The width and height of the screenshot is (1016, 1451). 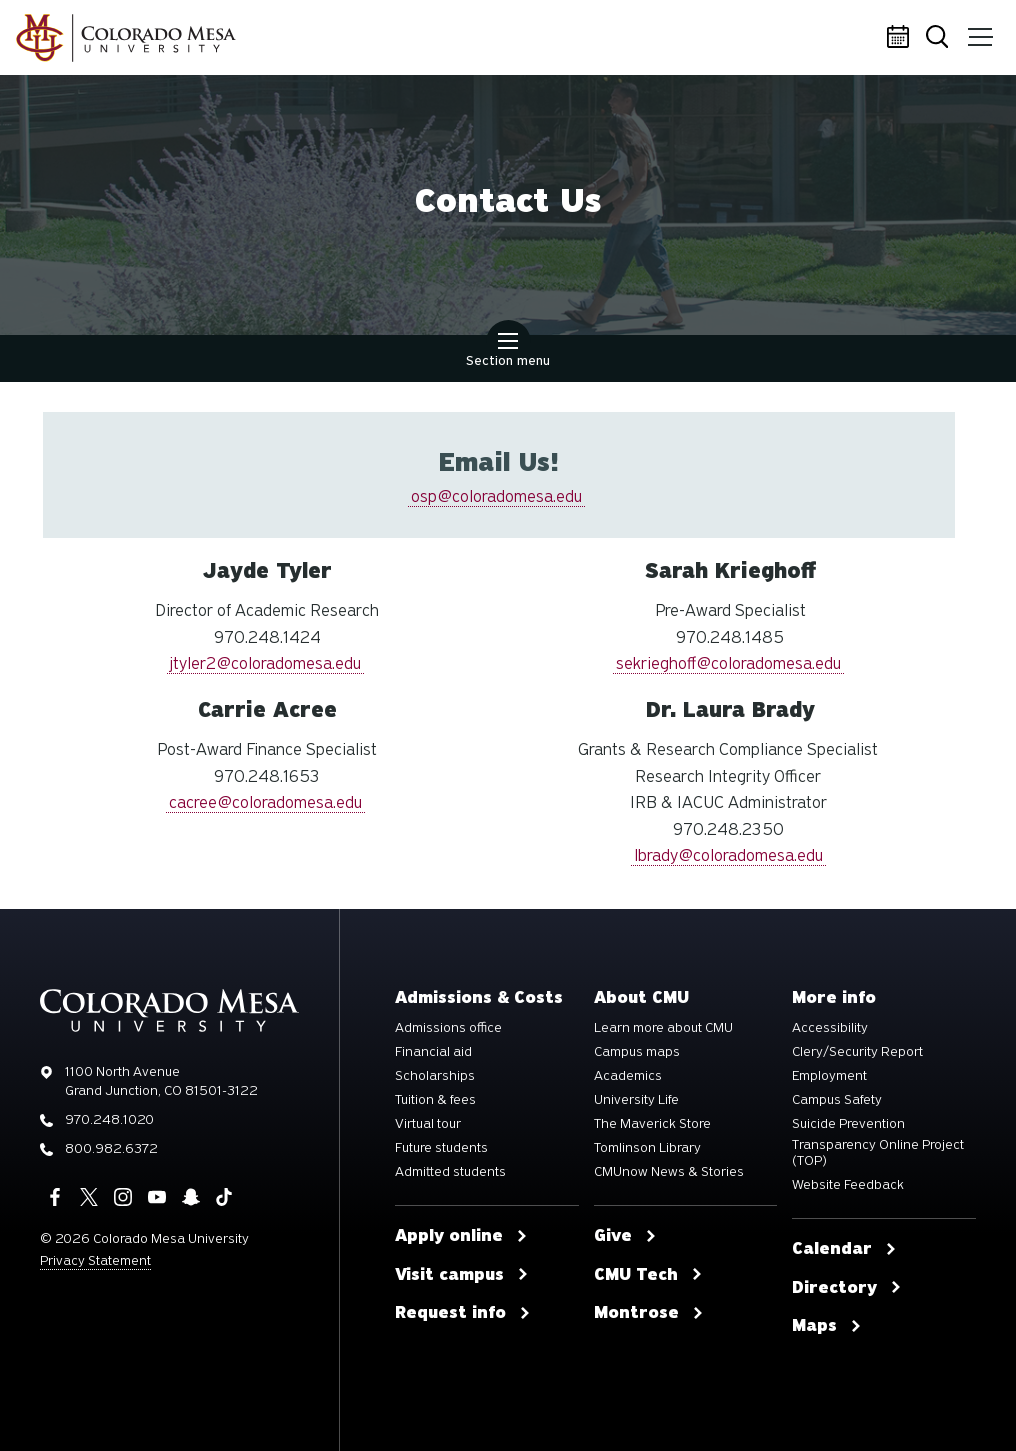 What do you see at coordinates (450, 1172) in the screenshot?
I see `Admitted students` at bounding box center [450, 1172].